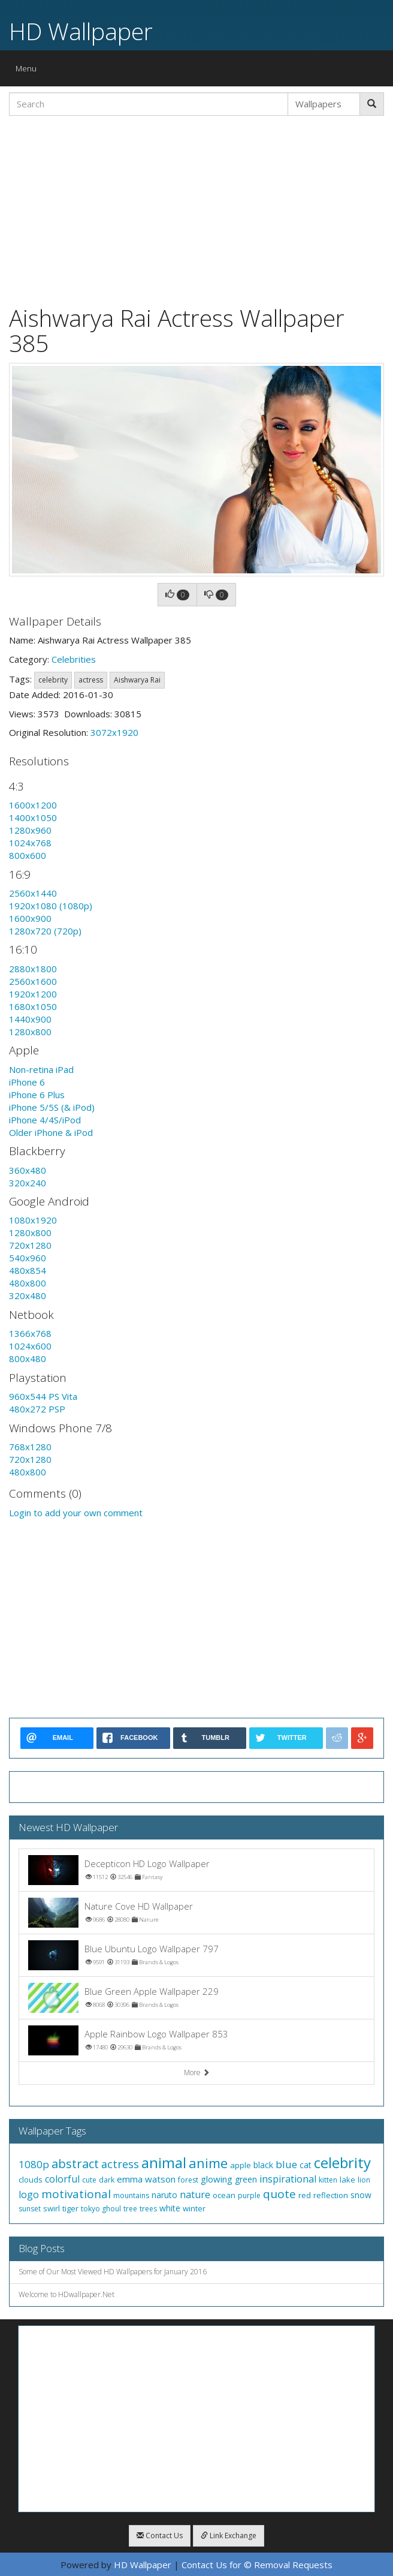  I want to click on 1080p, so click(34, 2164).